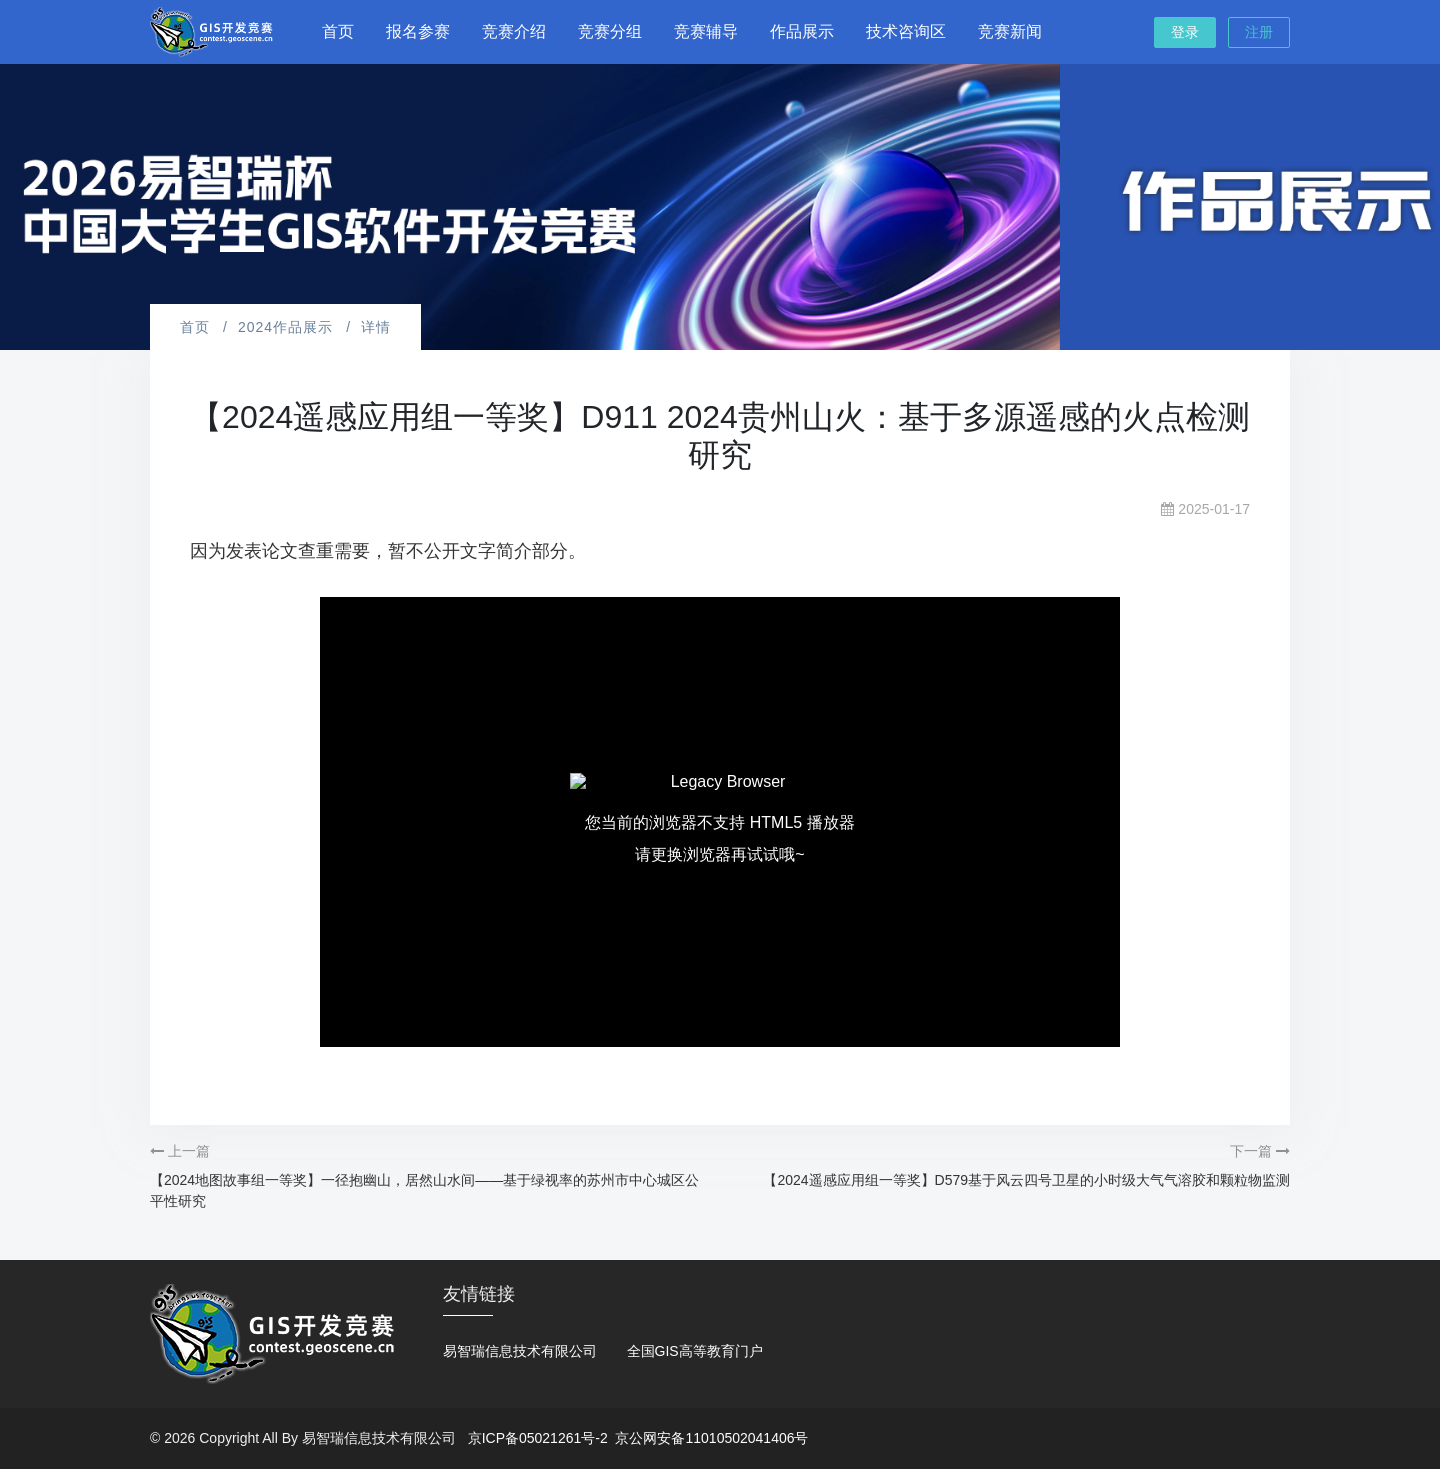  I want to click on 全国GIS高等教育门户, so click(695, 1351).